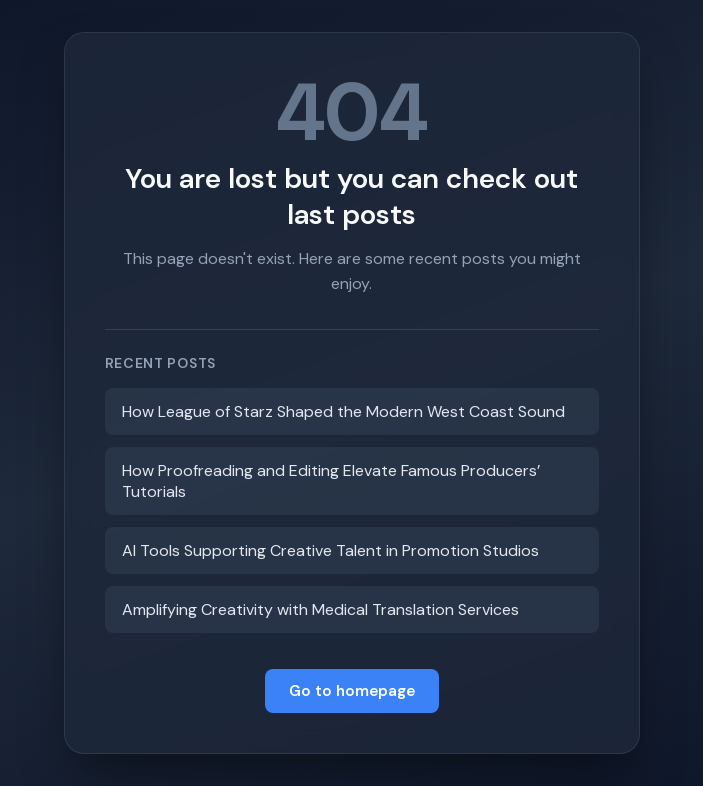 The image size is (703, 786). What do you see at coordinates (330, 550) in the screenshot?
I see `AI Tools Supporting Creative Talent in Promotion Studios` at bounding box center [330, 550].